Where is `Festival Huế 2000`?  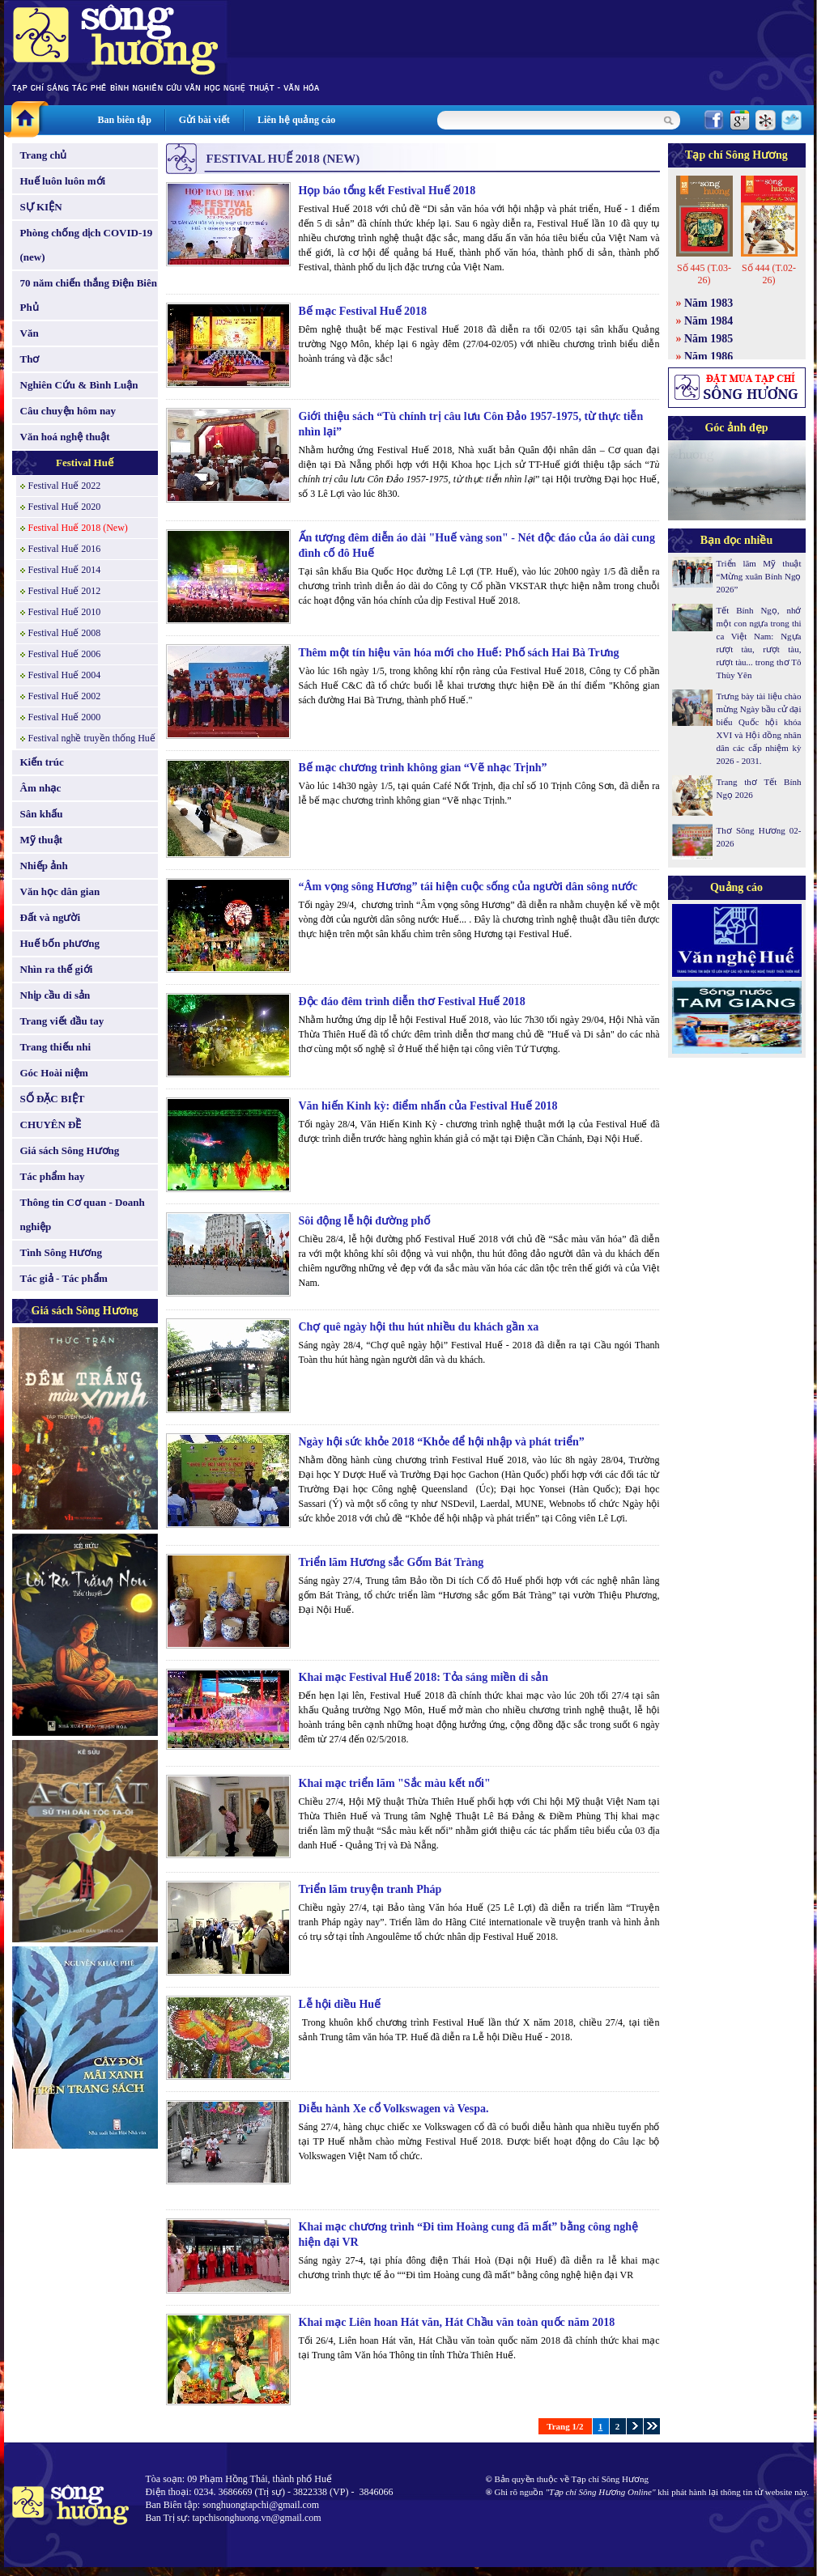
Festival Huế 2000 is located at coordinates (64, 717).